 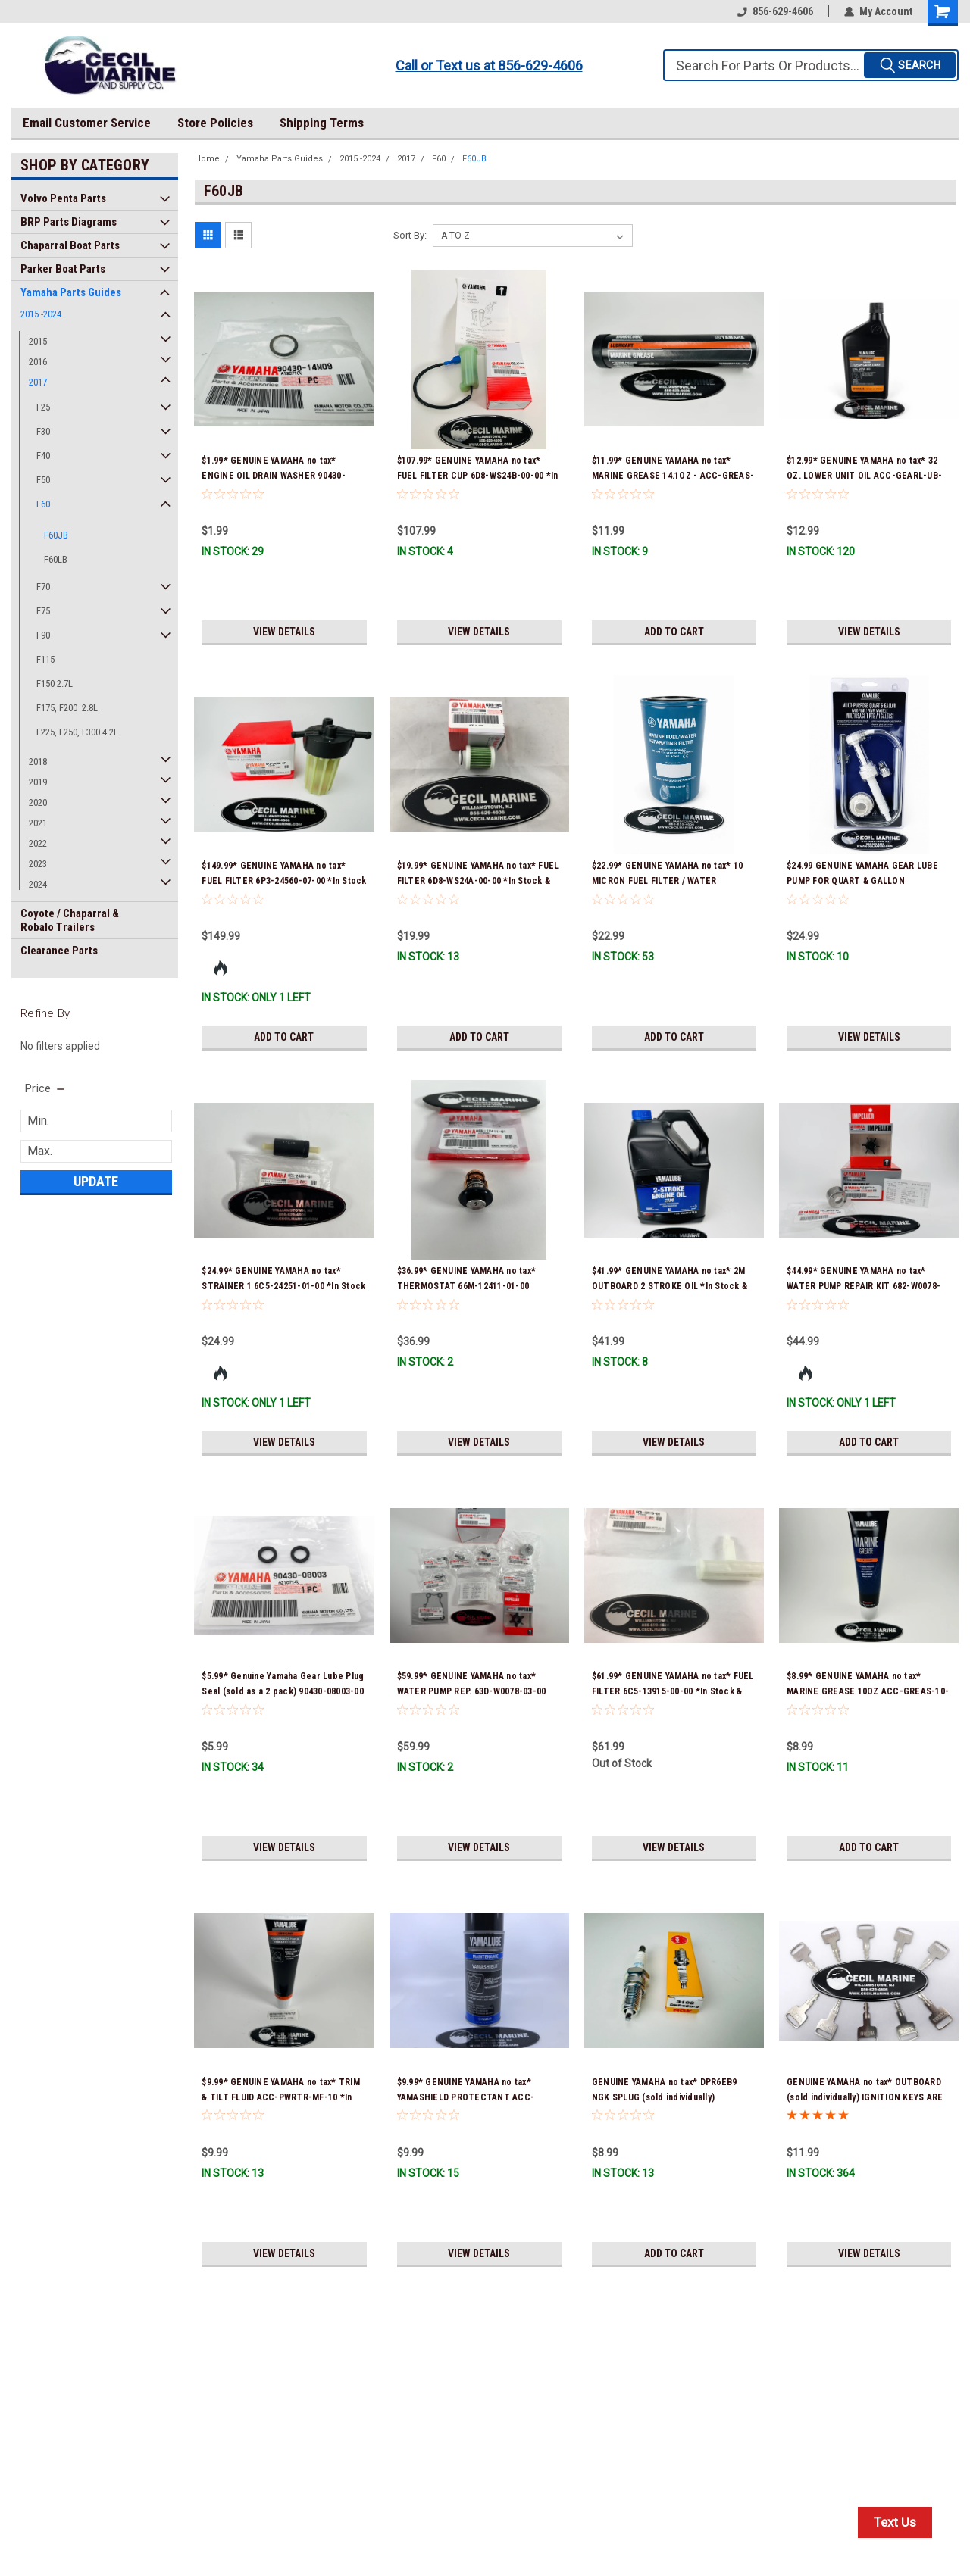 I want to click on $61.99* GENUINE YAMAHA no tax* FUEL FILTER 6C5-13915-00-00 *In Stock & Ready To Ship!, so click(x=673, y=1691).